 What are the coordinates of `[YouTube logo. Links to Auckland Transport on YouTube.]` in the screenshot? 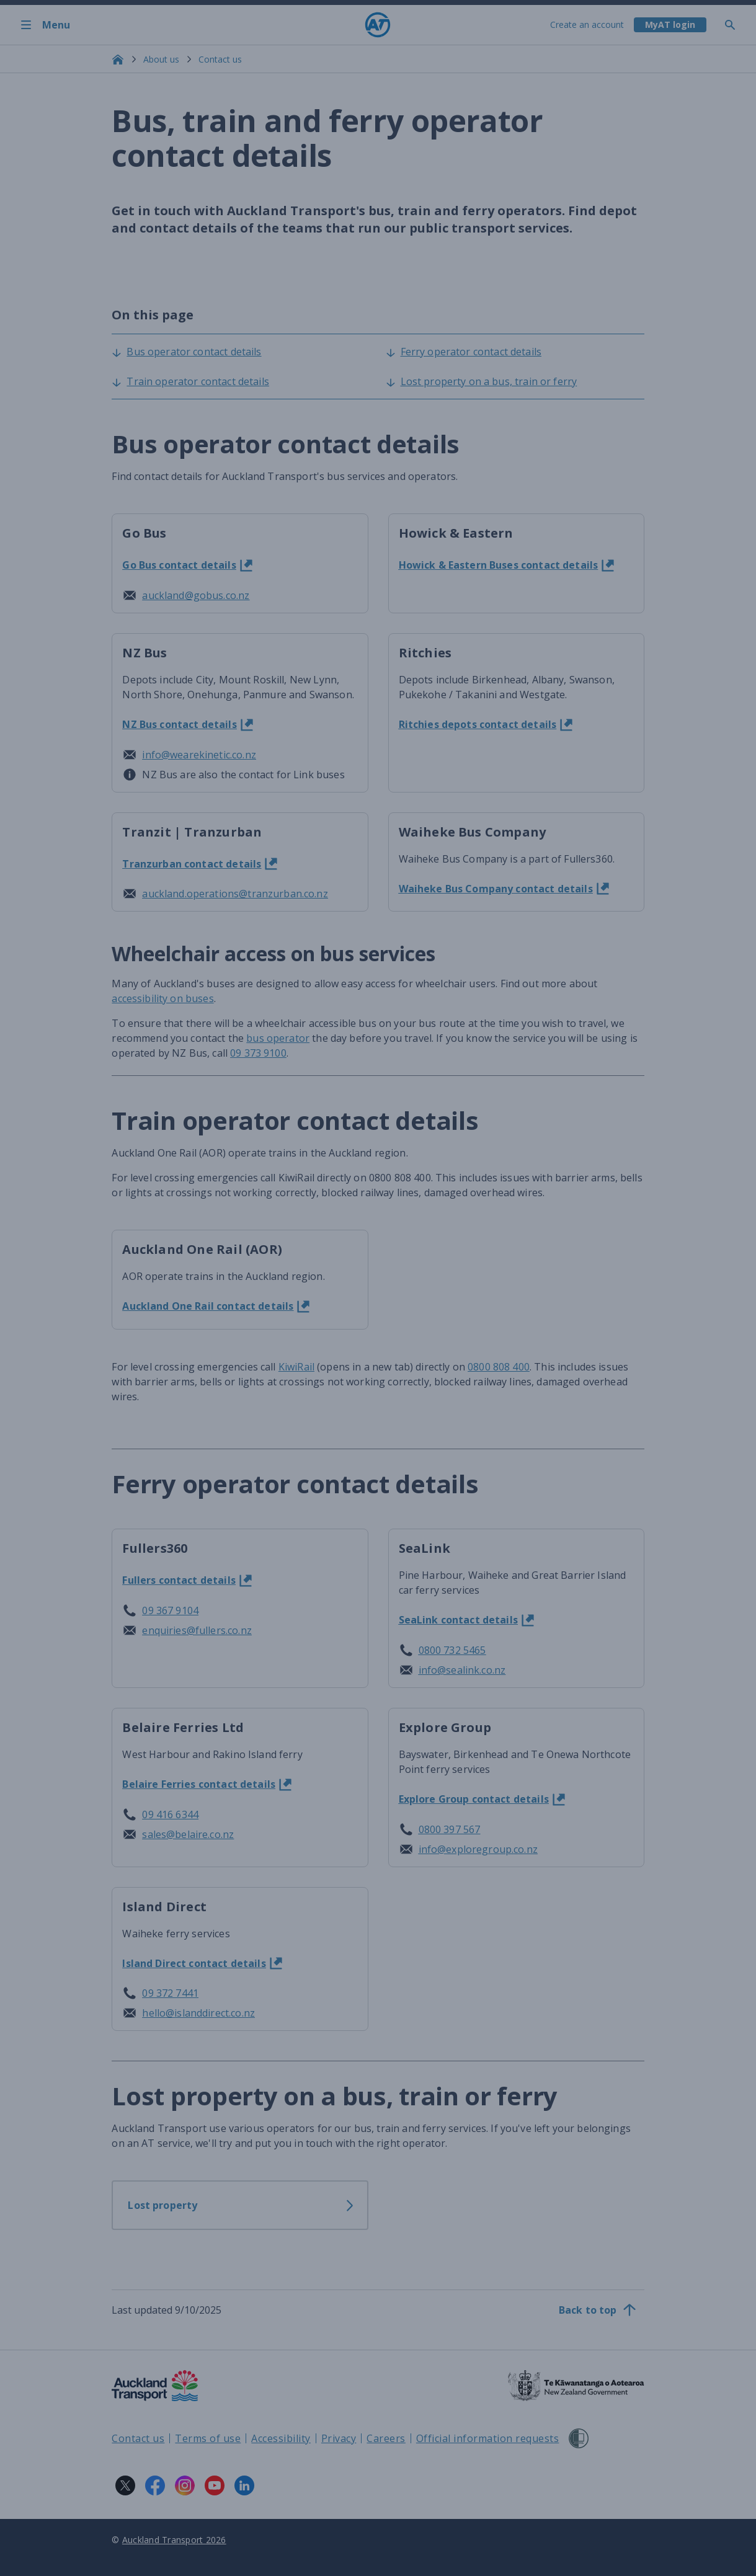 It's located at (214, 2485).